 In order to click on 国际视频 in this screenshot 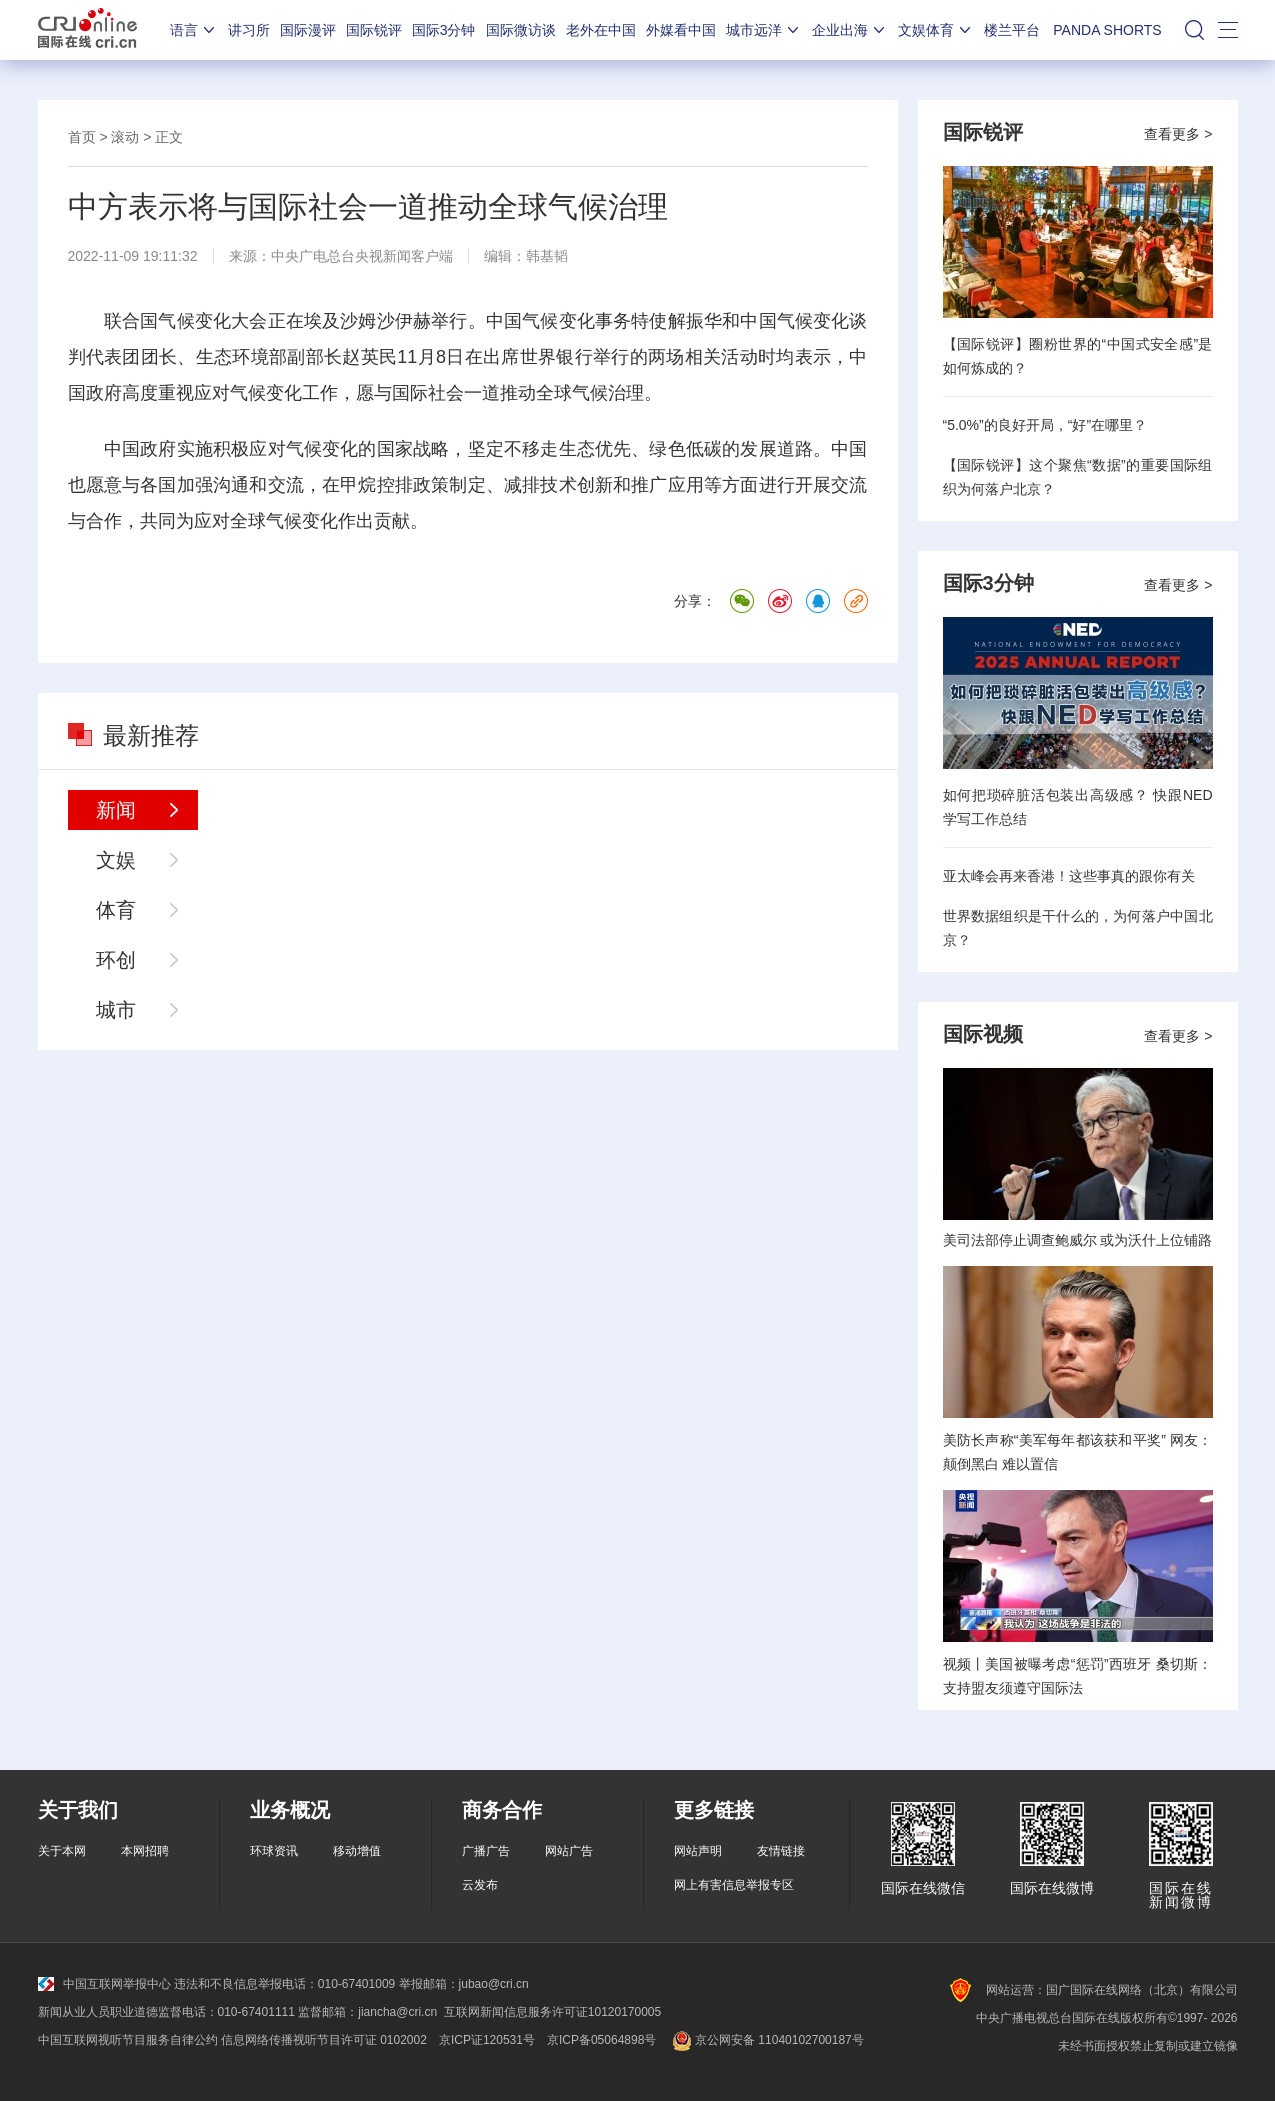, I will do `click(983, 1034)`.